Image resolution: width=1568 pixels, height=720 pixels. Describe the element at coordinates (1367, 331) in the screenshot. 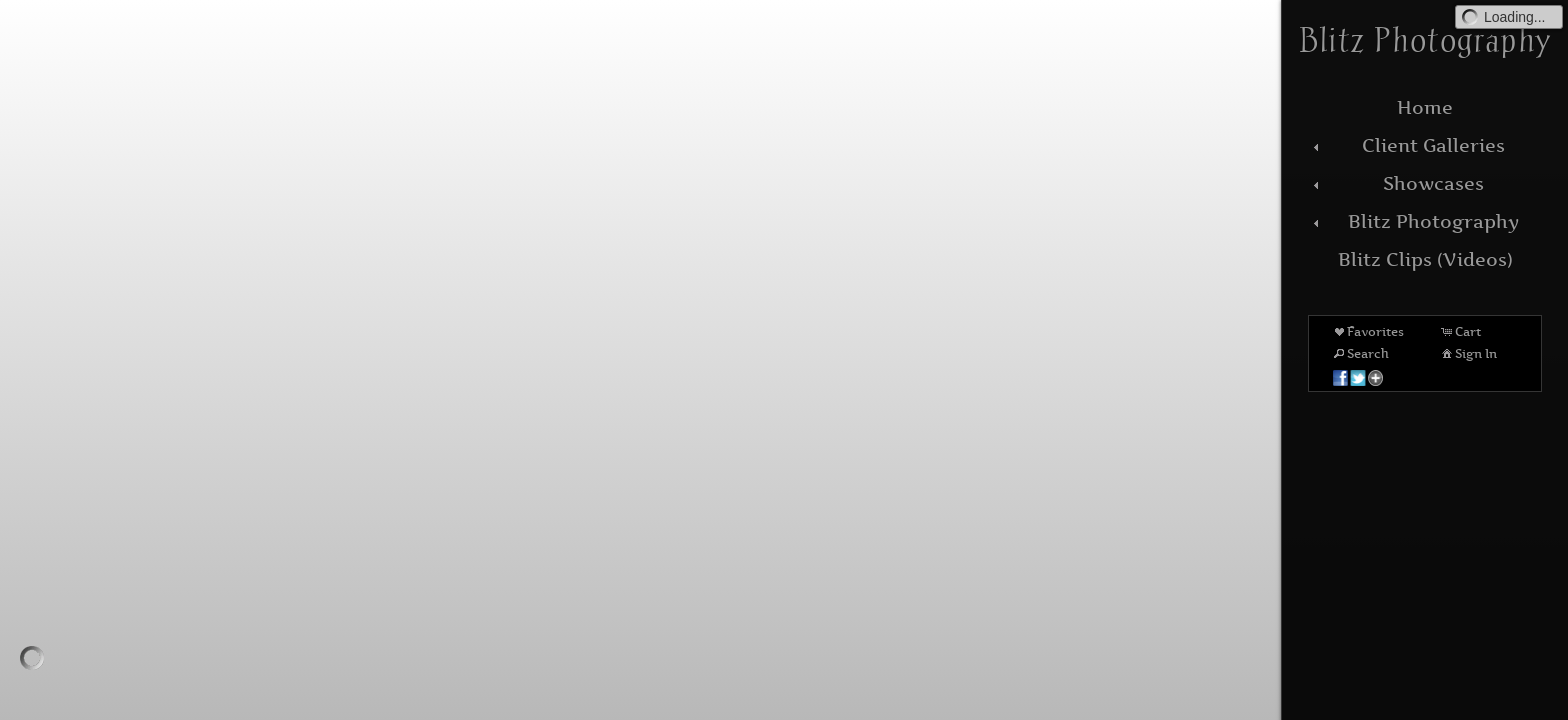

I see `Favorites` at that location.